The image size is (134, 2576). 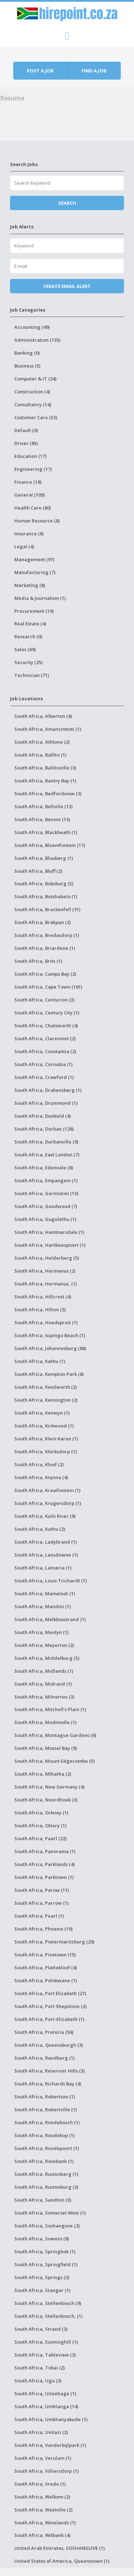 I want to click on South Africa, Mossel Bay (9), so click(x=45, y=1748).